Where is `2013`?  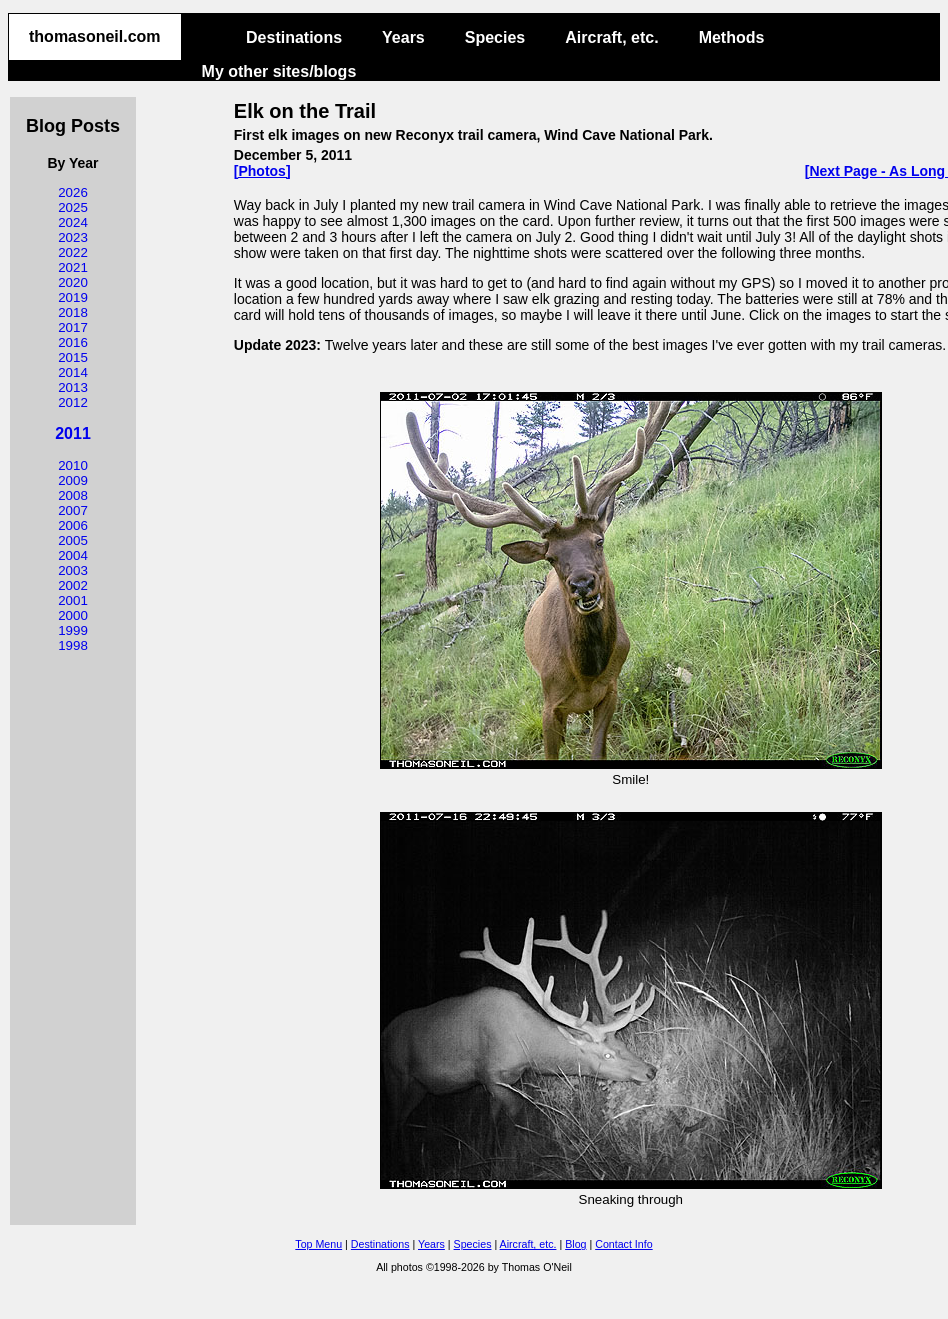
2013 is located at coordinates (73, 387).